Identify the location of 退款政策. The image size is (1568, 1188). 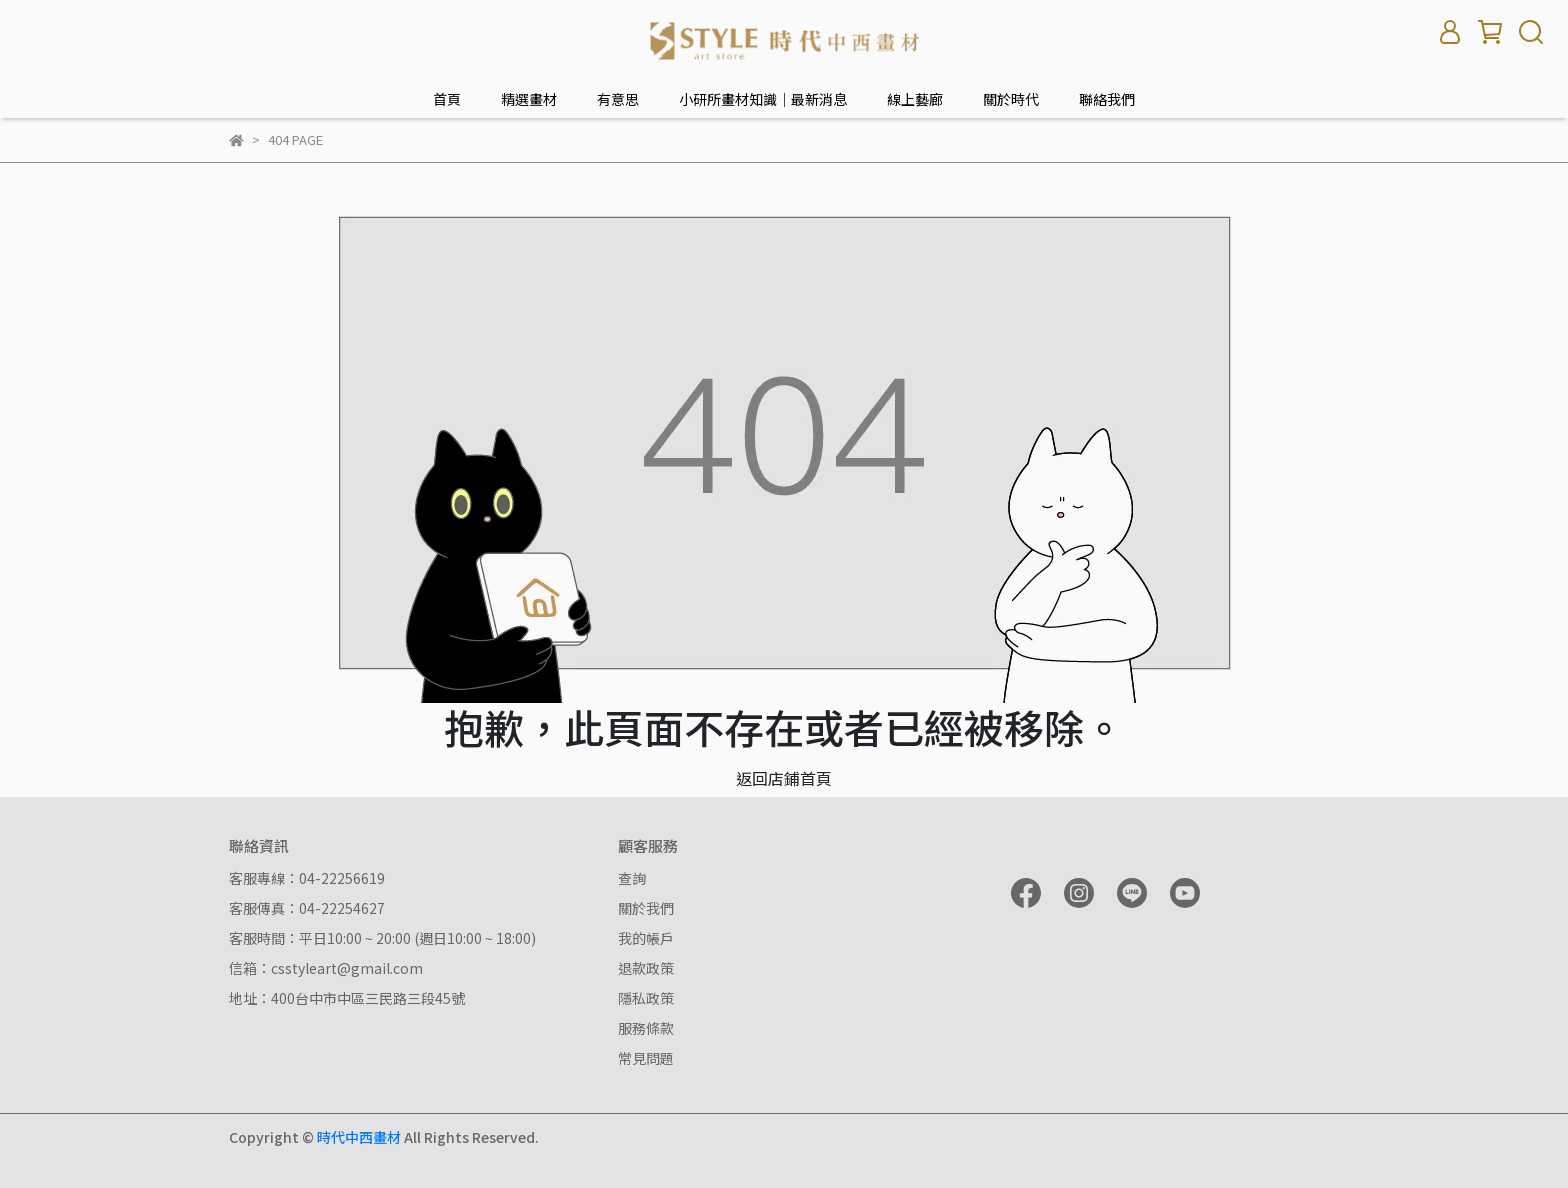
(646, 968).